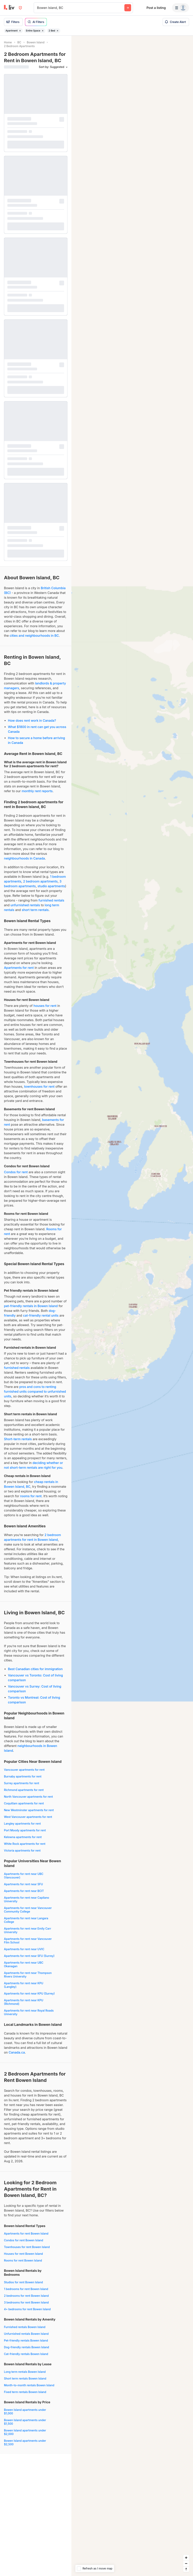 Image resolution: width=193 pixels, height=2576 pixels. I want to click on studio apartments, so click(51, 886).